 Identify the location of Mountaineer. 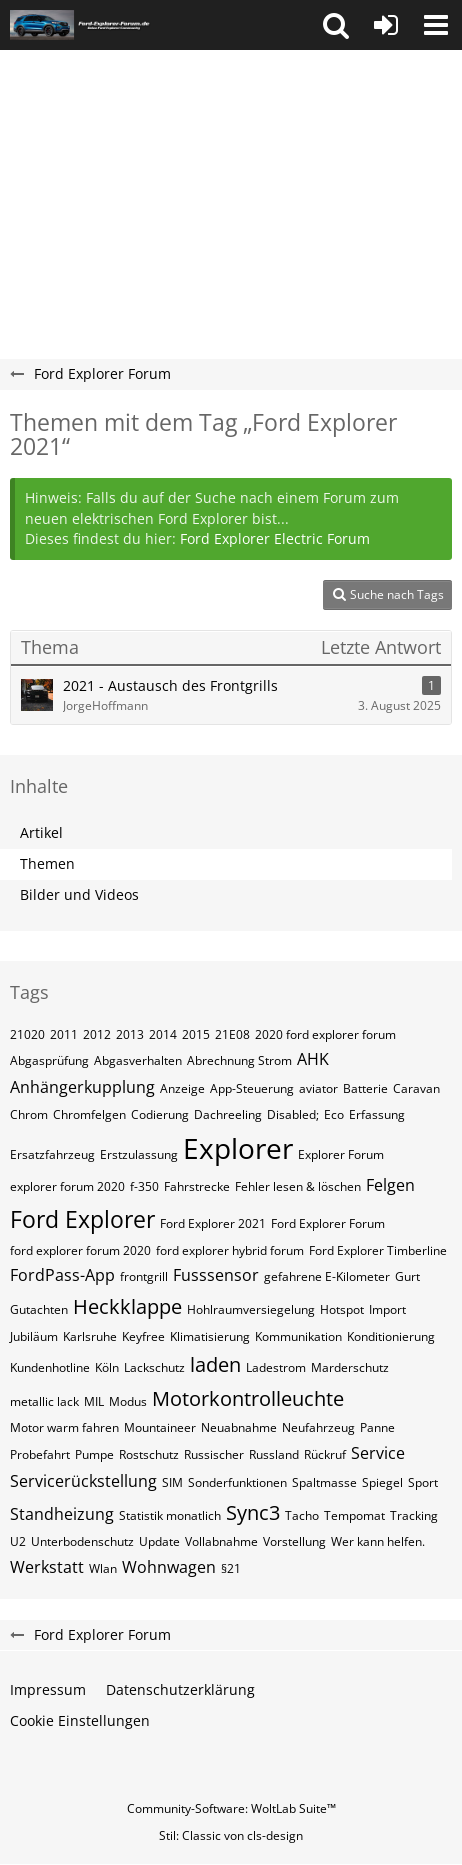
(160, 1427).